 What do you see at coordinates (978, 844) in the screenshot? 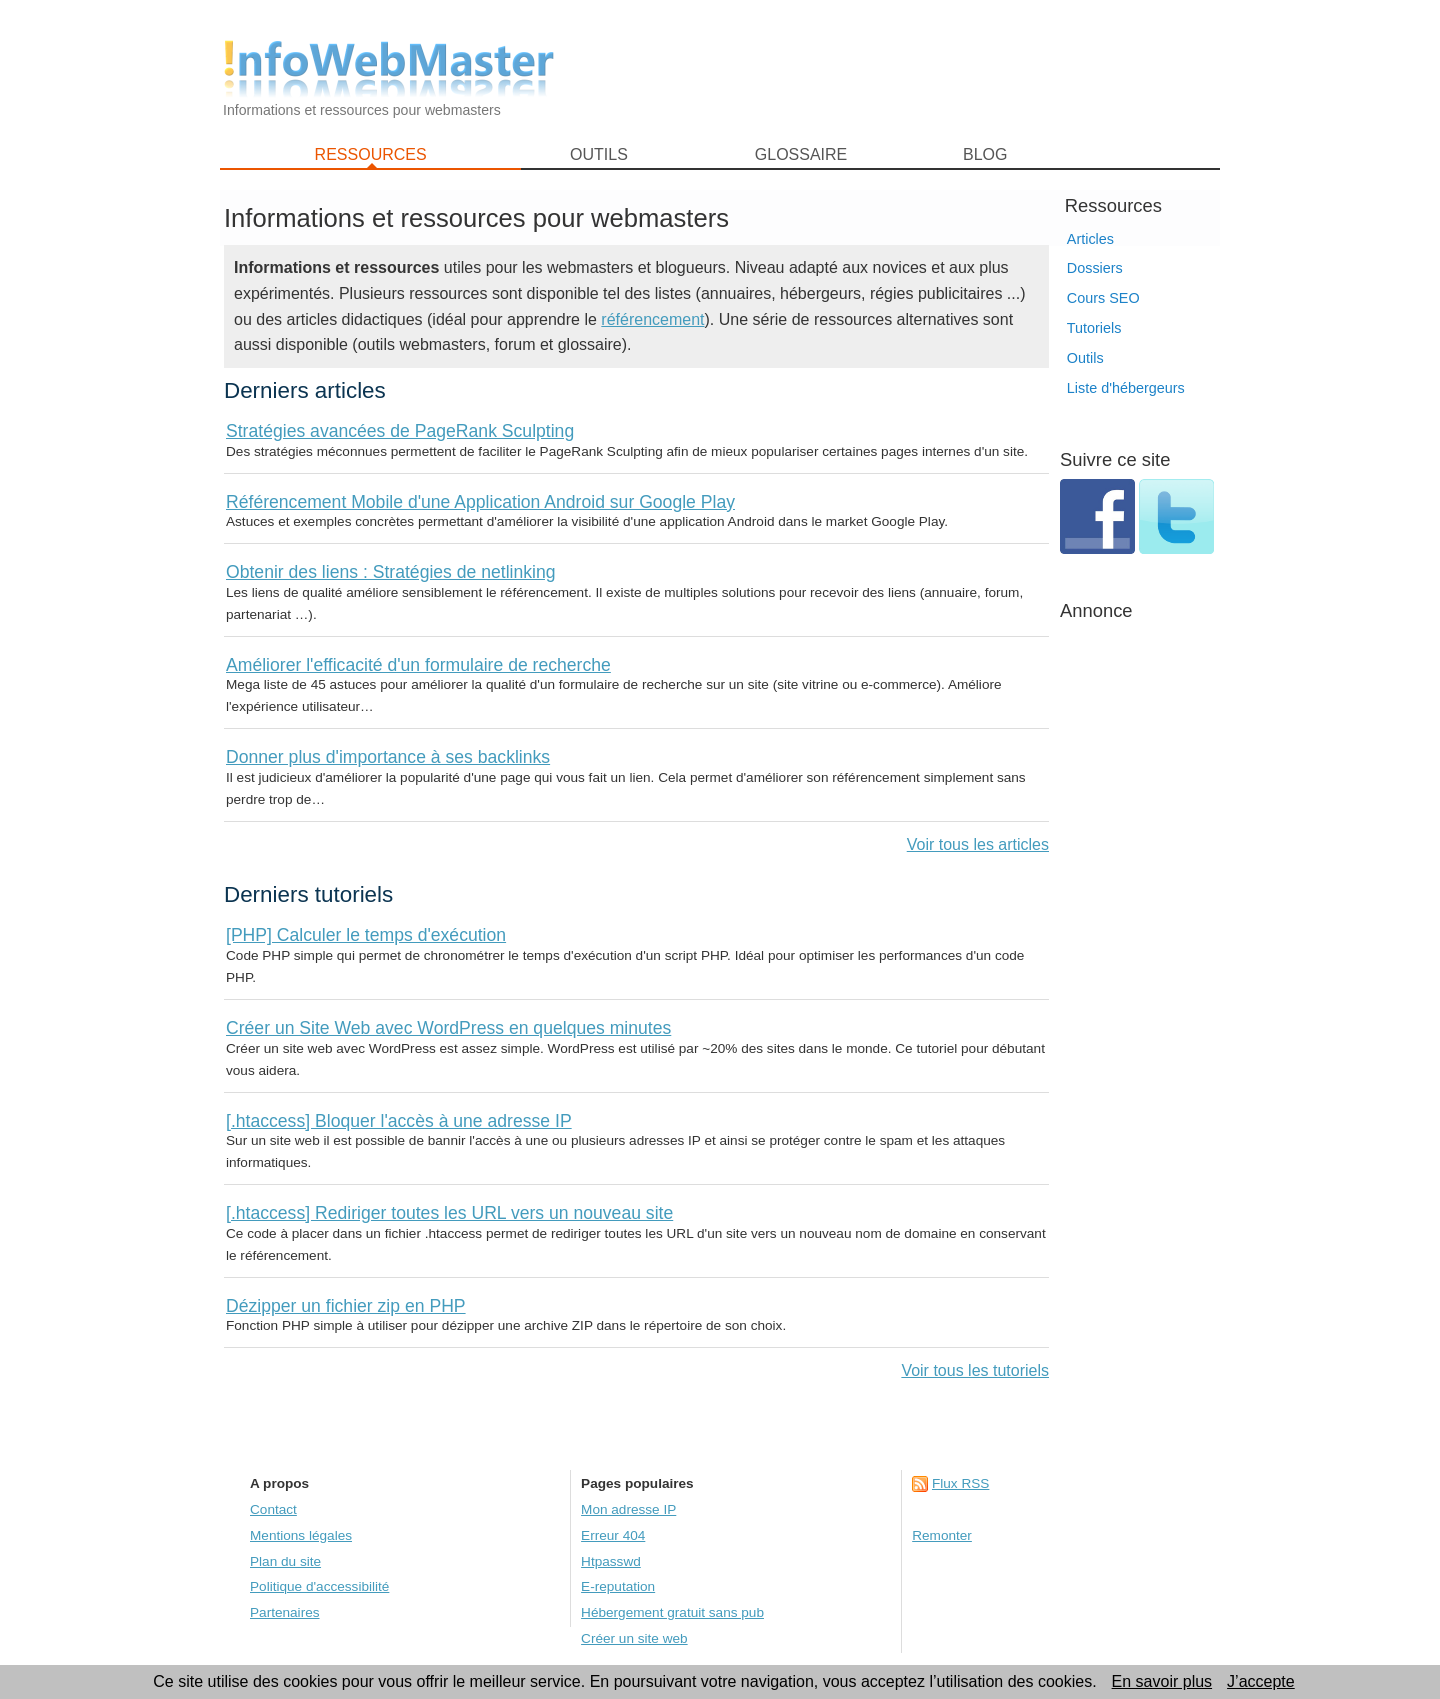
I see `Voir tous les articles` at bounding box center [978, 844].